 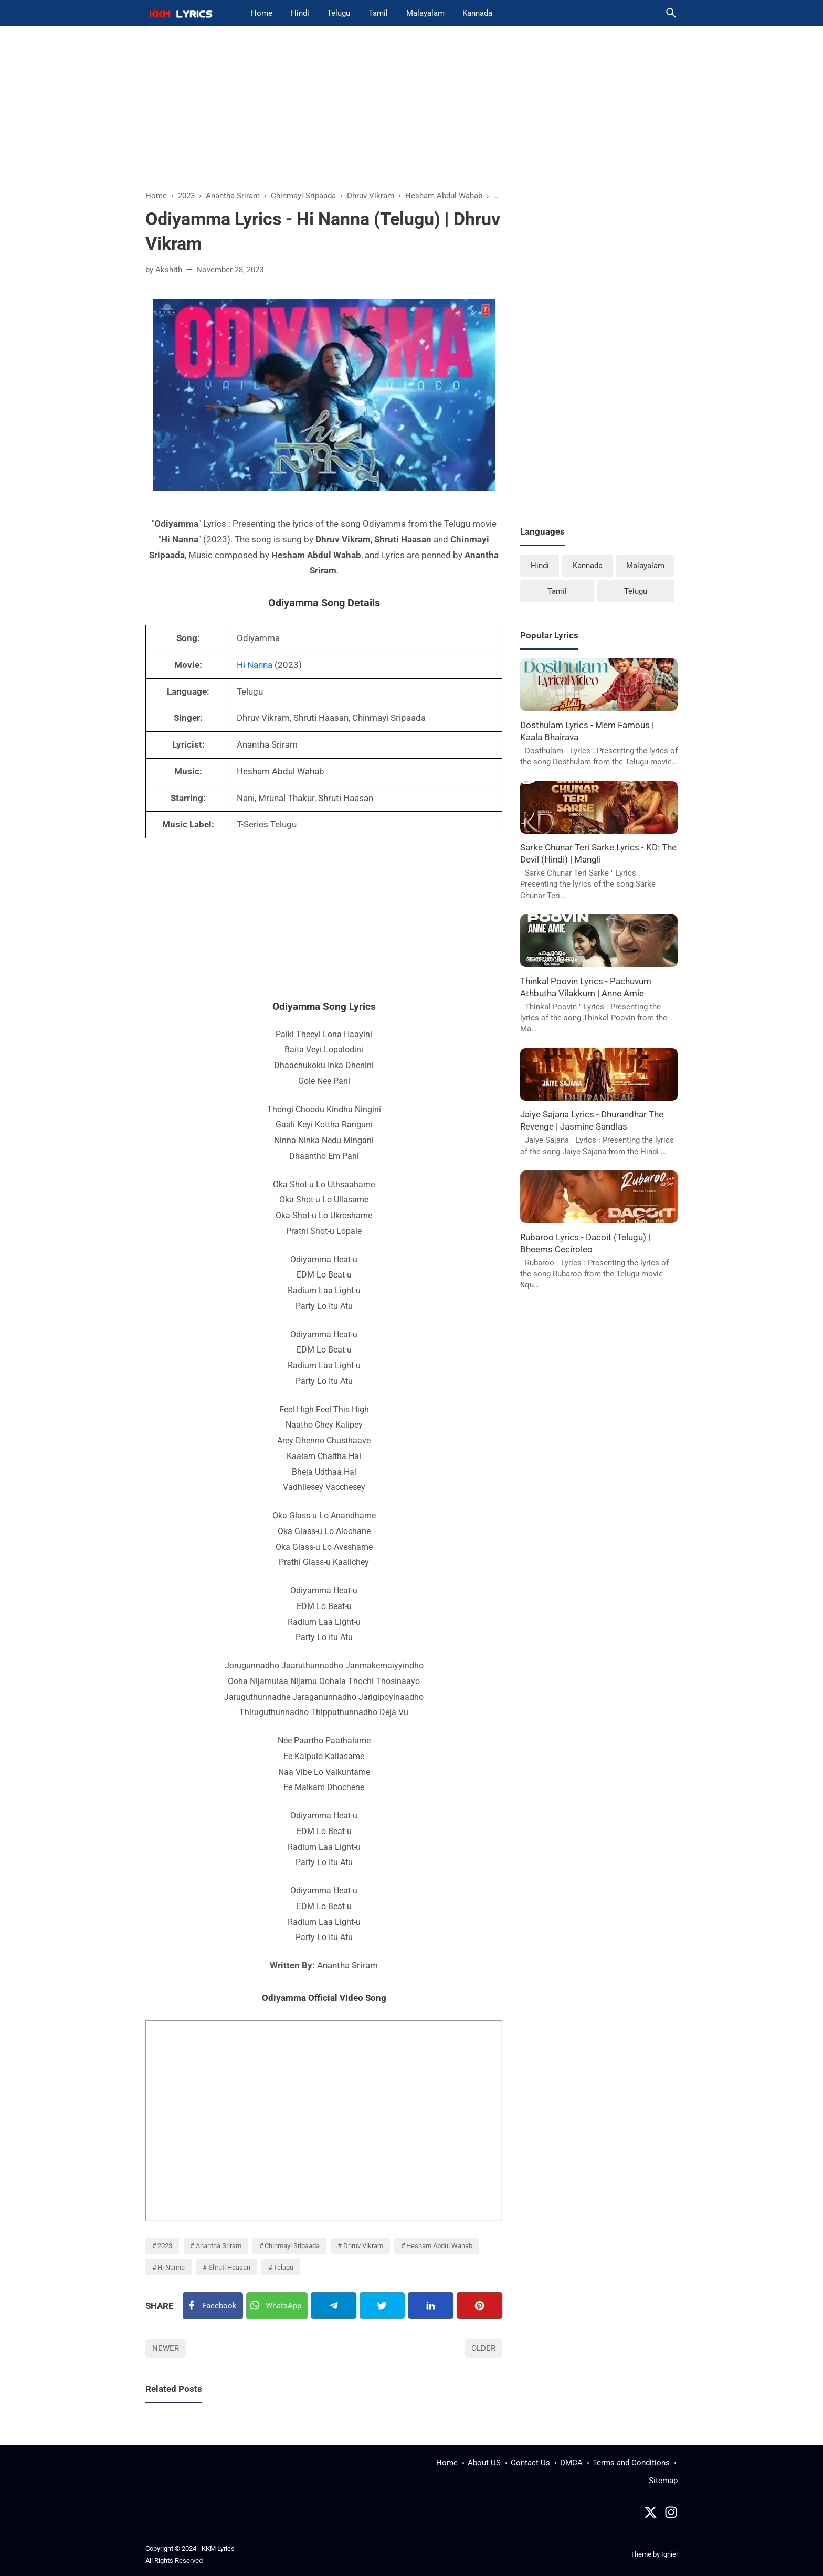 What do you see at coordinates (165, 2348) in the screenshot?
I see `Newer` at bounding box center [165, 2348].